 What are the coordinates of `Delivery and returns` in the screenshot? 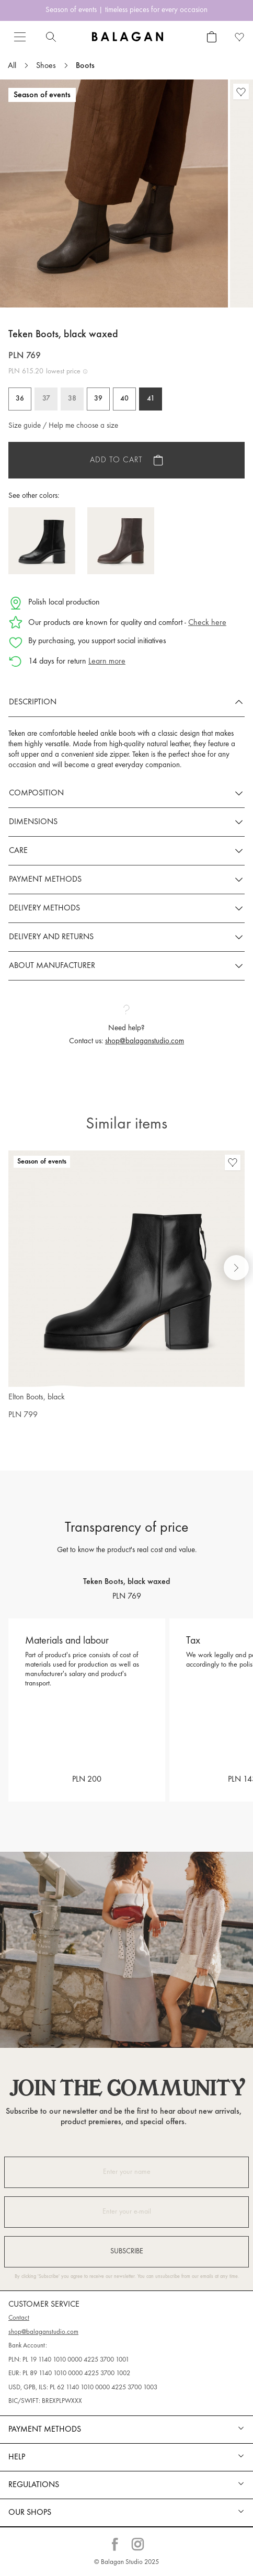 It's located at (51, 937).